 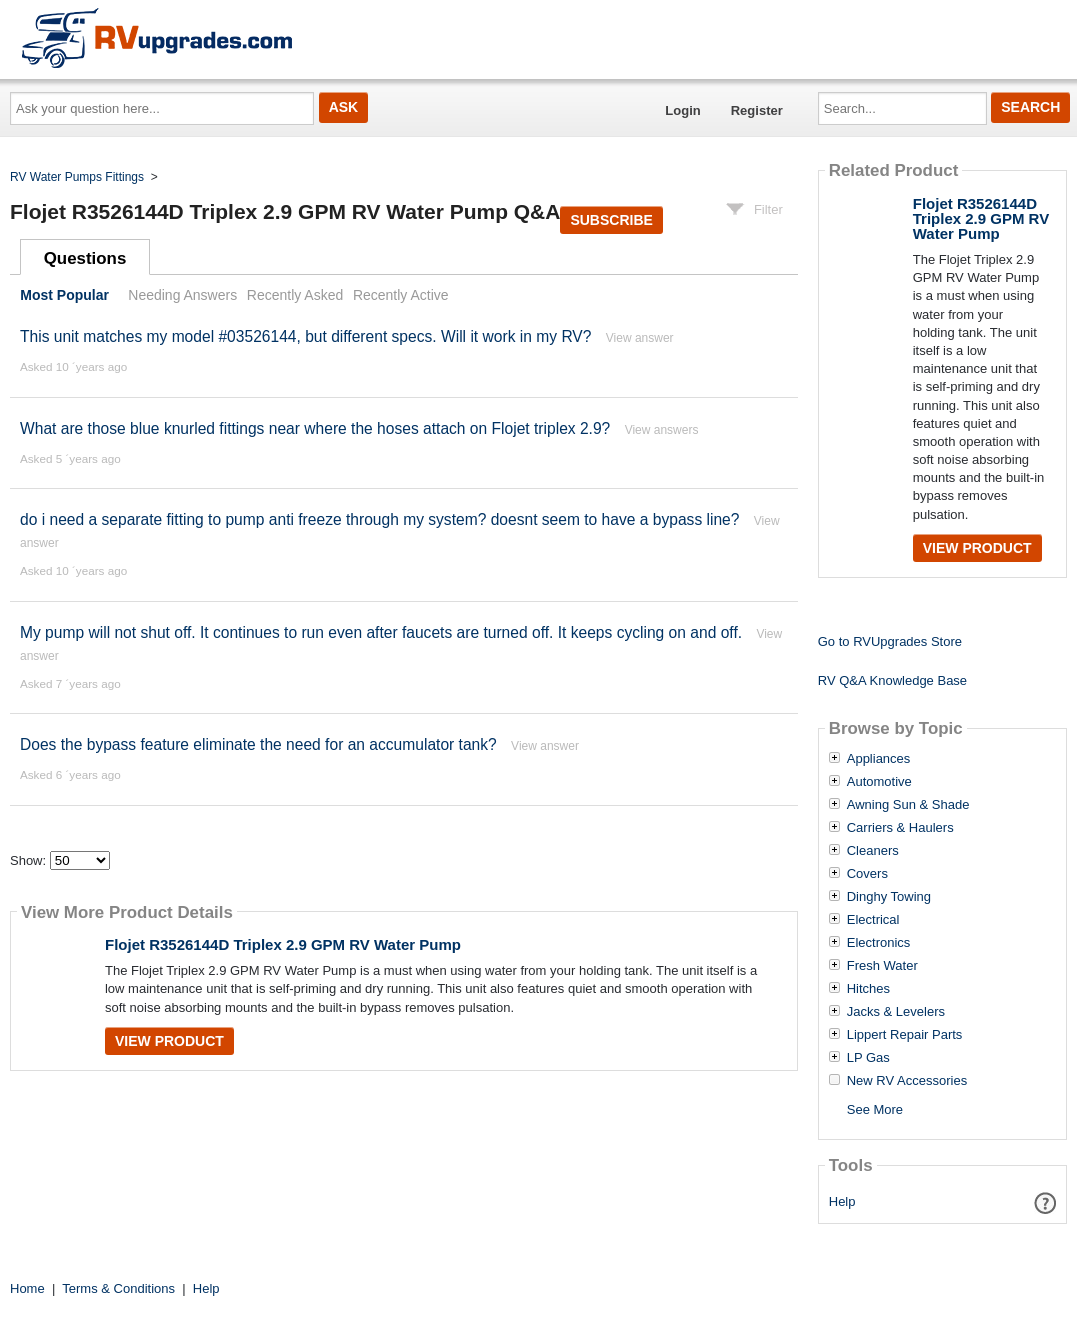 What do you see at coordinates (905, 1035) in the screenshot?
I see `Lippert Repair Parts` at bounding box center [905, 1035].